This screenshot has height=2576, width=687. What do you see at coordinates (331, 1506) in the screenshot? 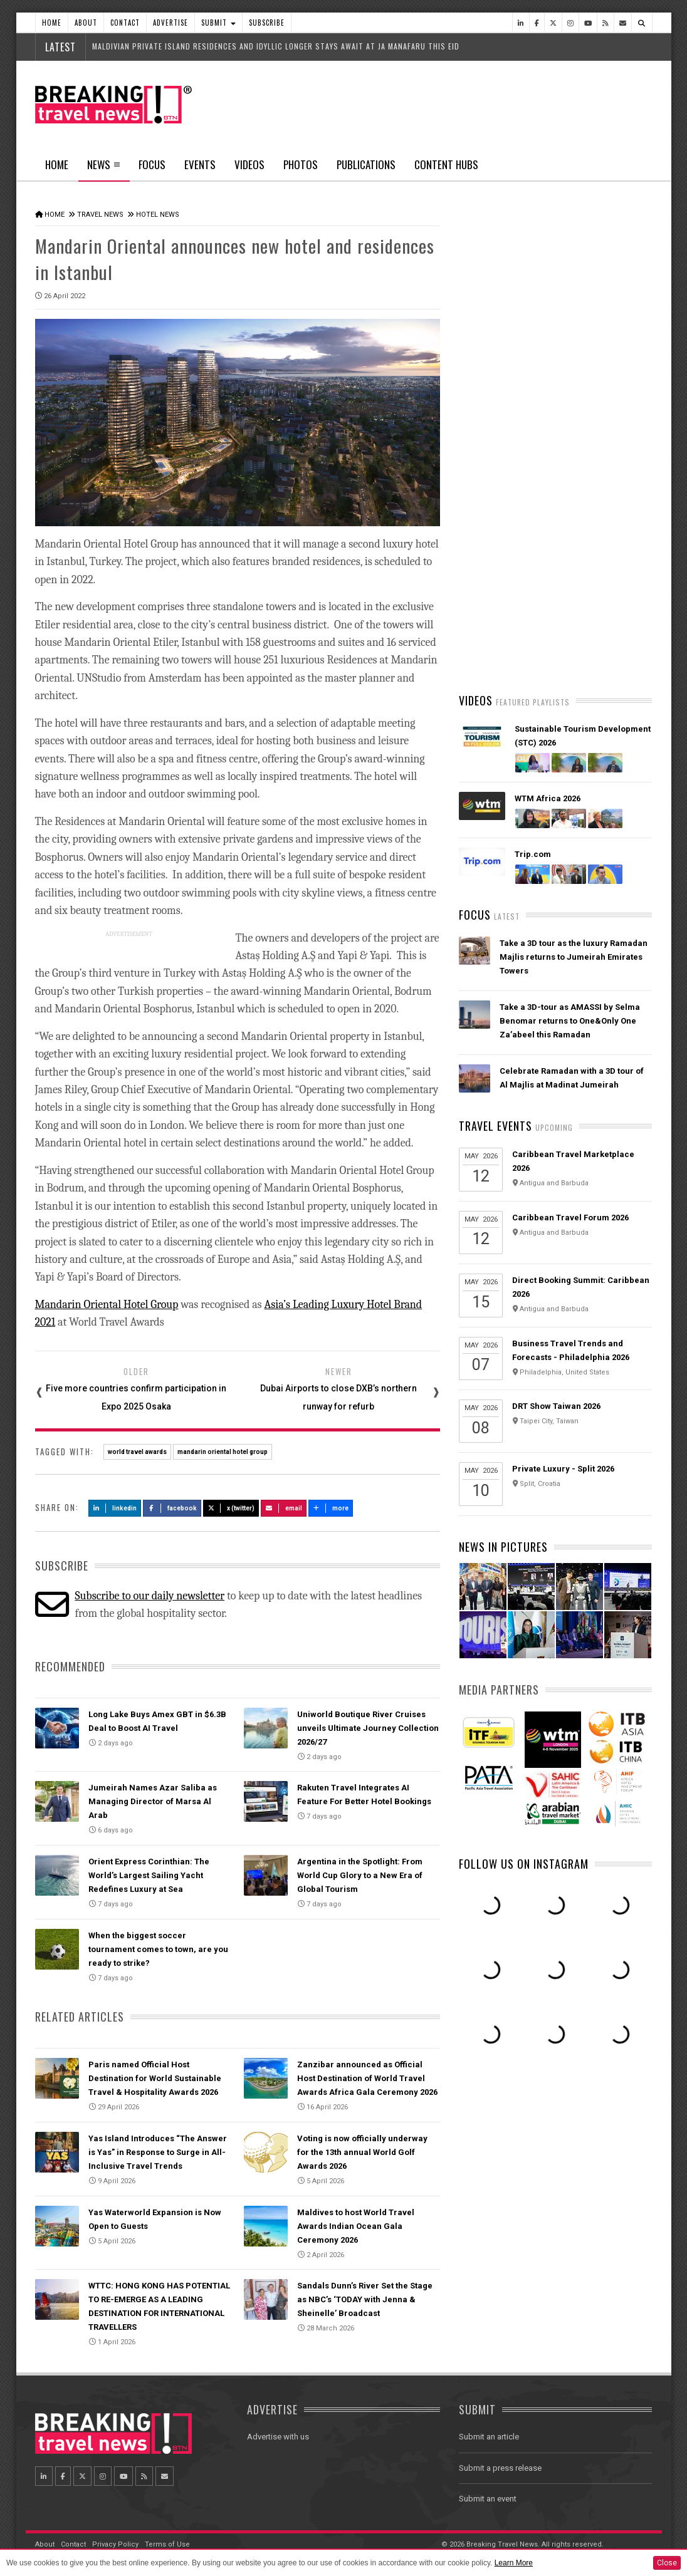
I see `more` at bounding box center [331, 1506].